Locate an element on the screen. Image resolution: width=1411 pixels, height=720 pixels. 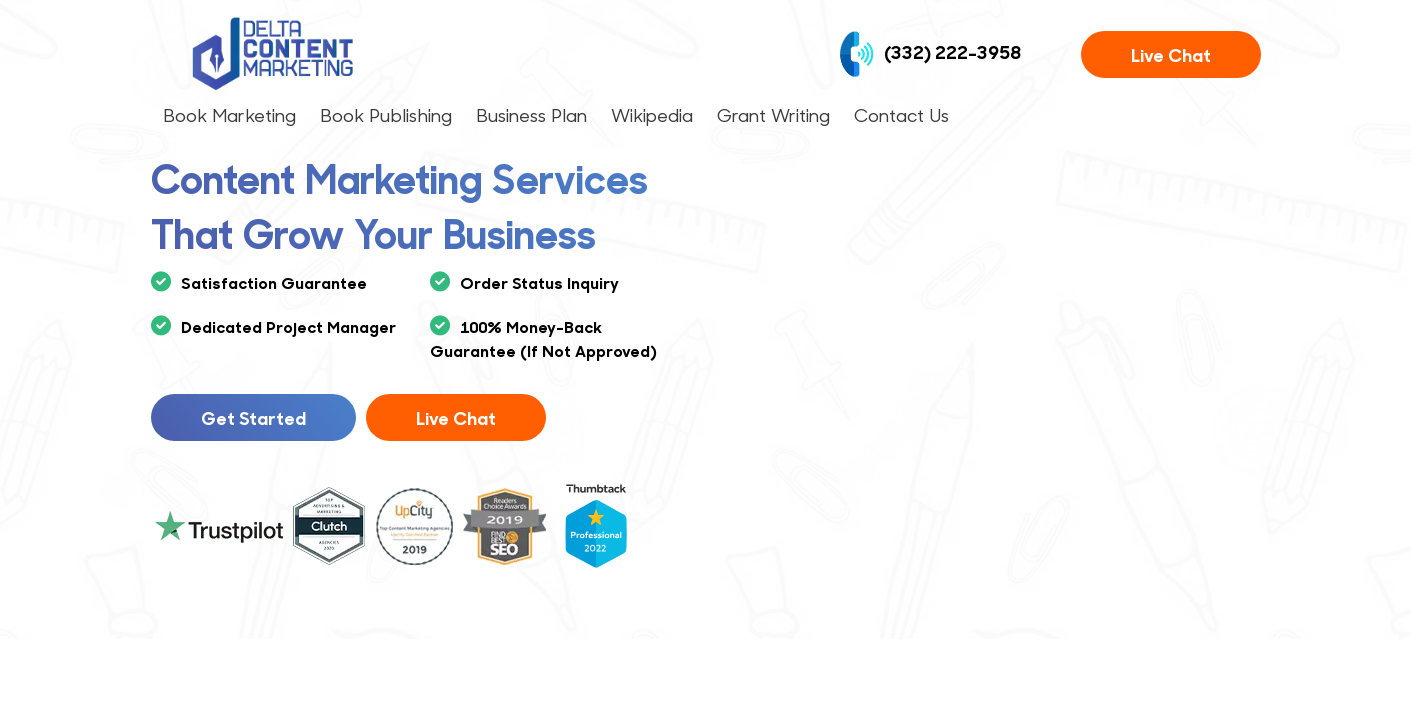
Grant Writing is located at coordinates (773, 115).